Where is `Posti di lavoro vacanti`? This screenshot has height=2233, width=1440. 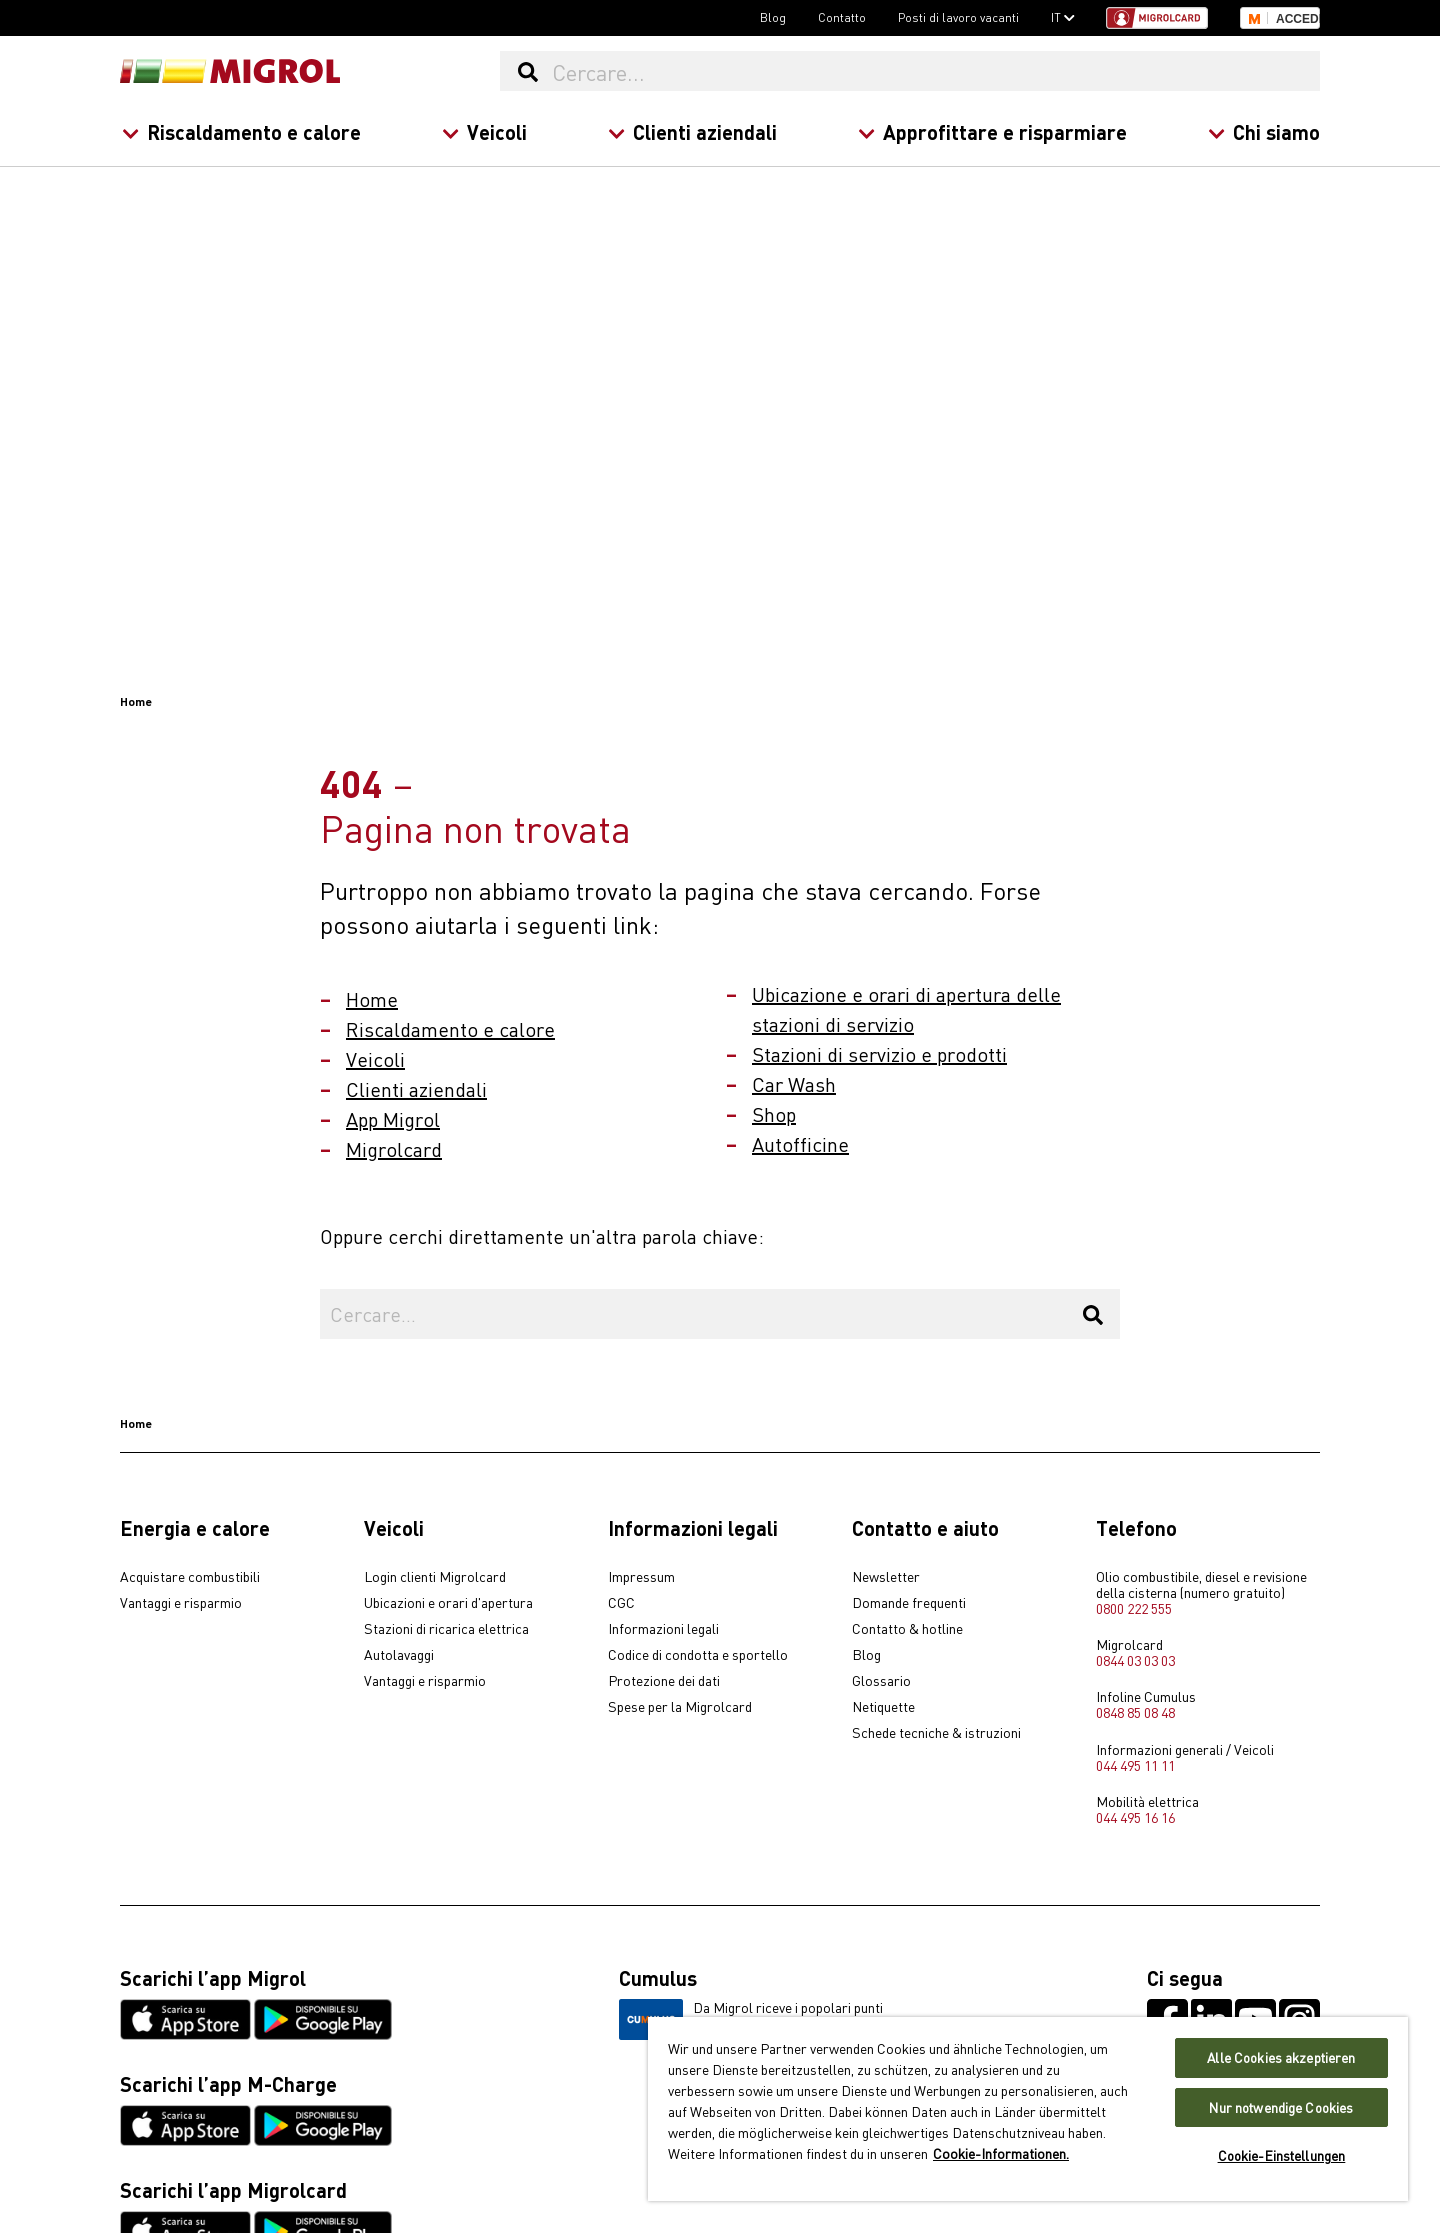
Posti di lavoro vacanti is located at coordinates (958, 17).